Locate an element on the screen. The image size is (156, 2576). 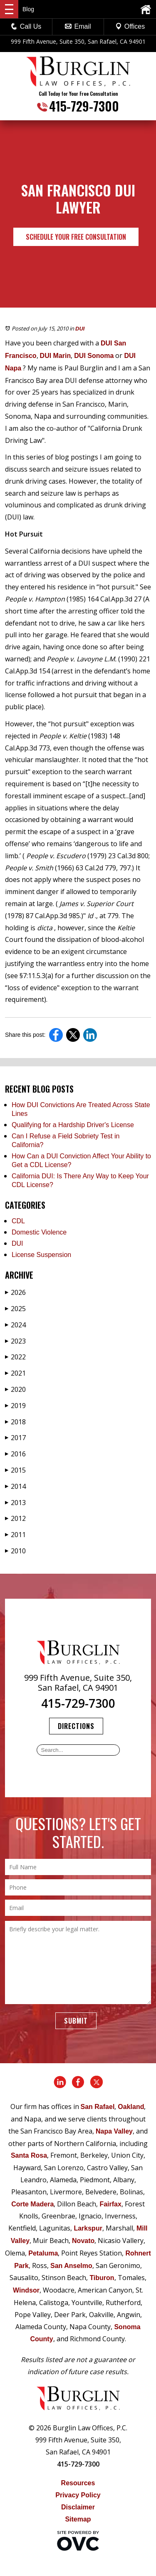
Qualifying for a Hardship Driver's License is located at coordinates (73, 1124).